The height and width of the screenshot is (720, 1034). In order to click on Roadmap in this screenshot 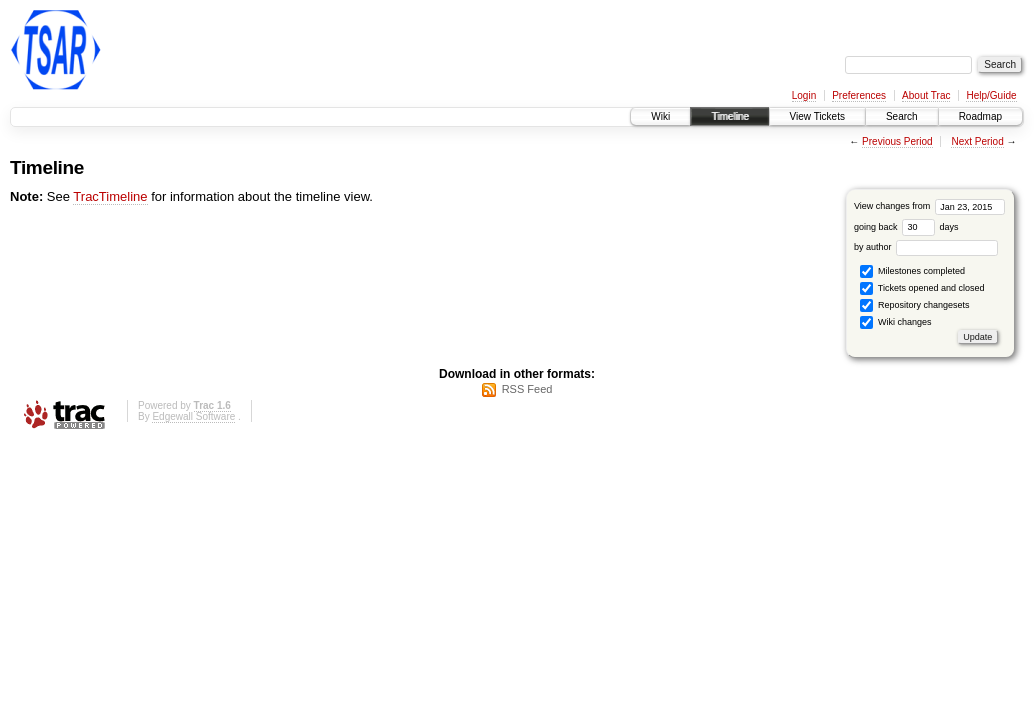, I will do `click(980, 116)`.